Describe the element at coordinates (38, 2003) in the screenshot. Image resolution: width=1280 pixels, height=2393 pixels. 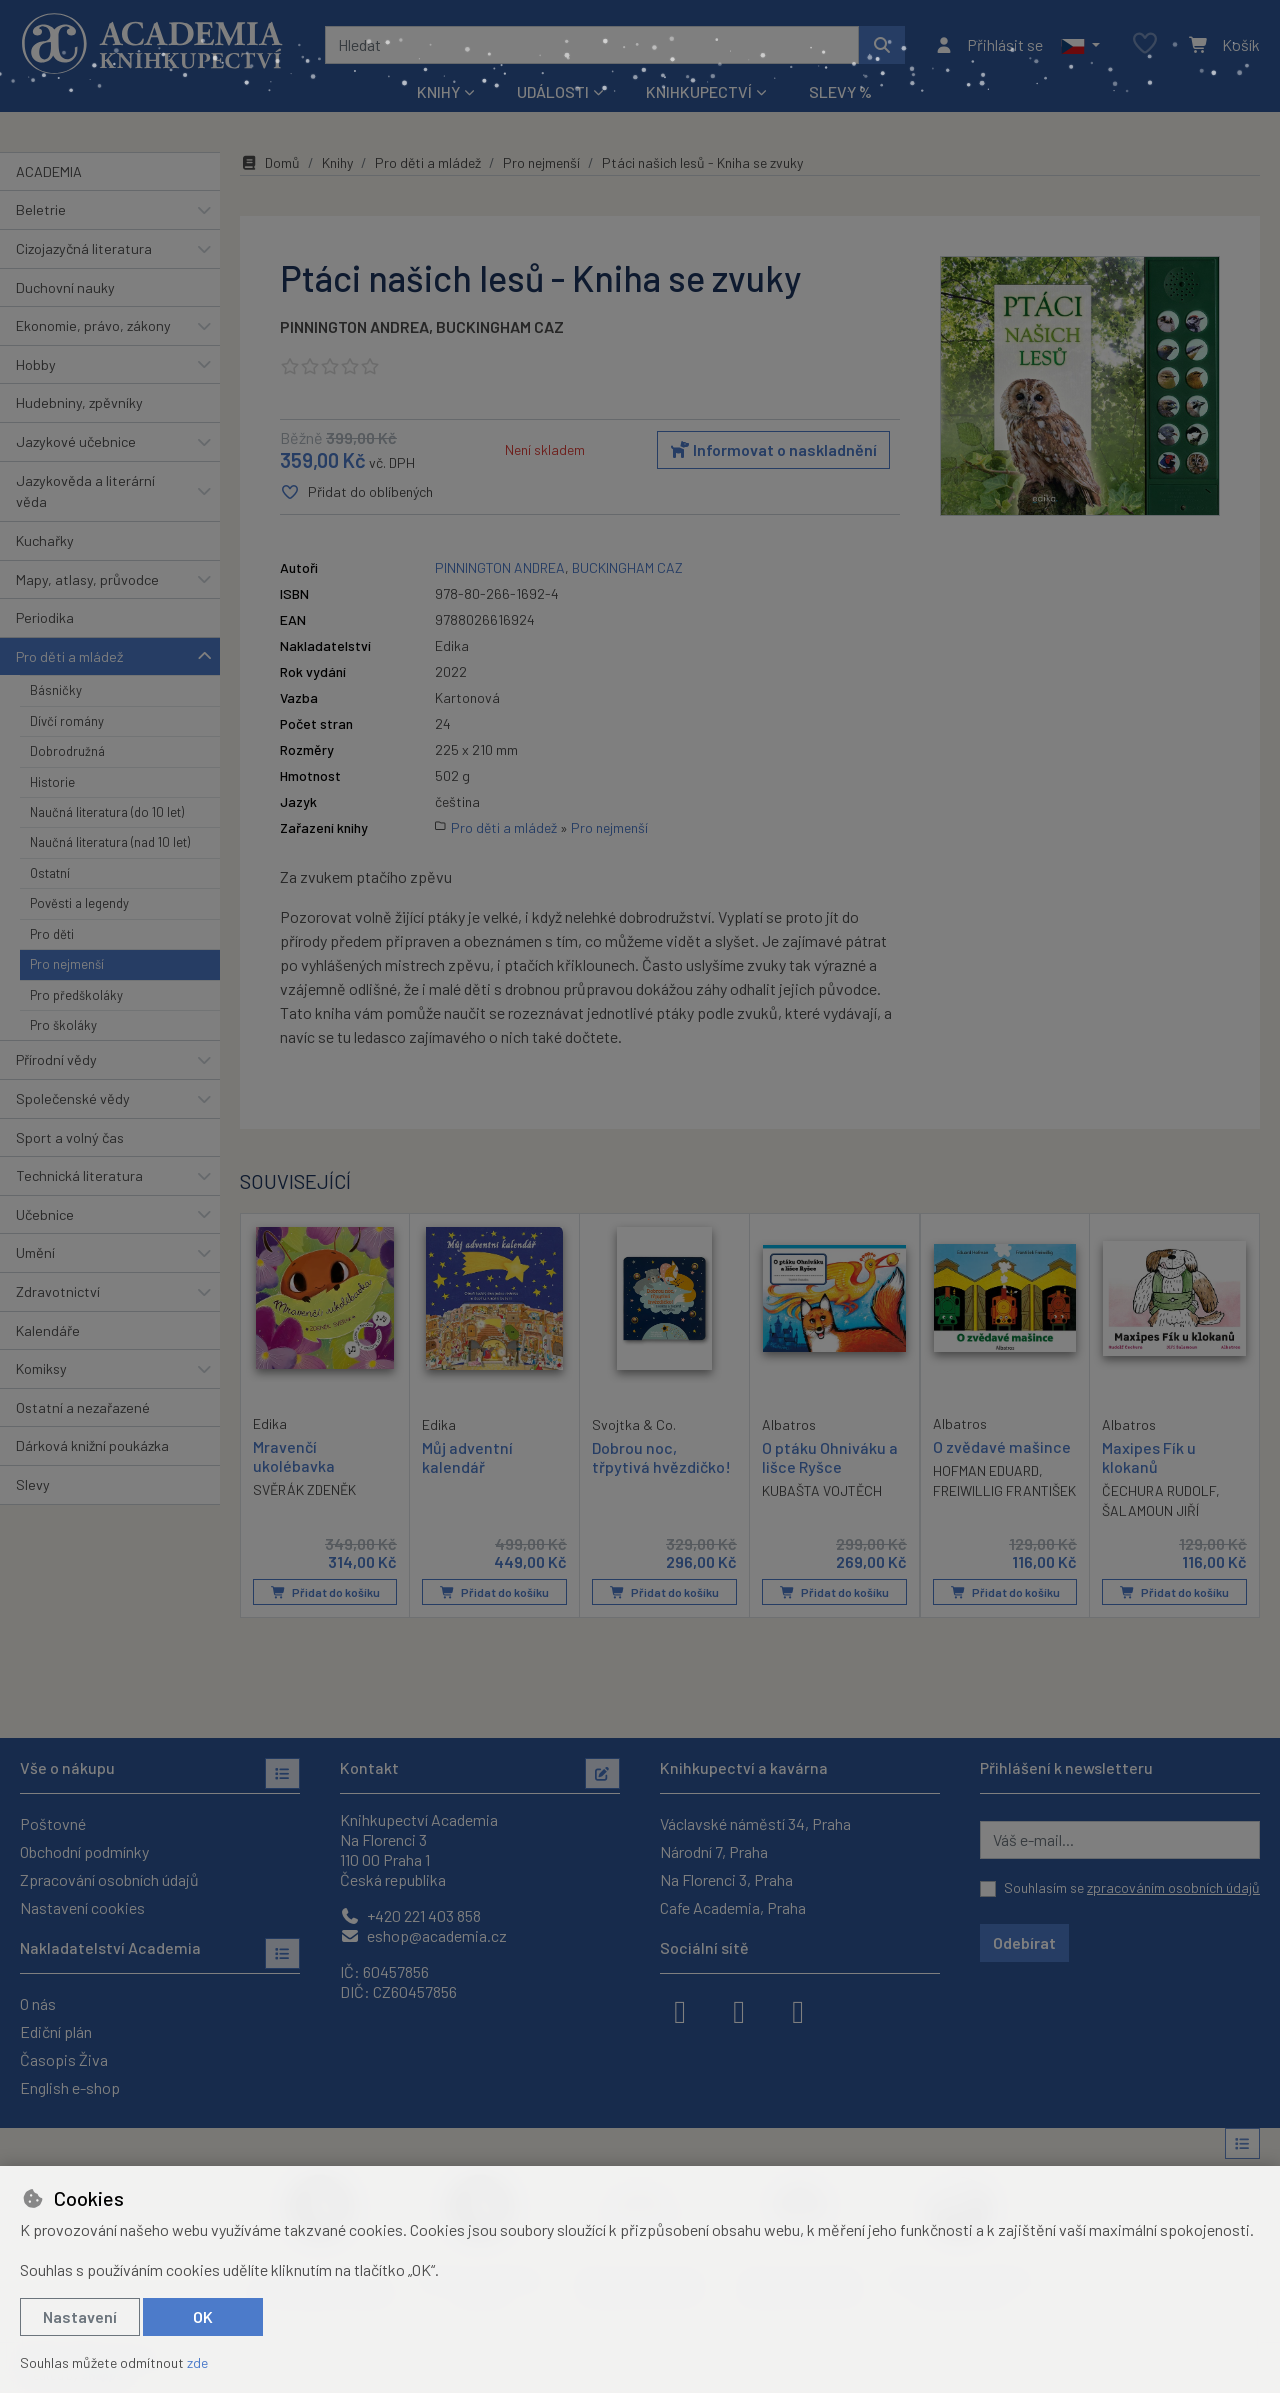
I see `O nás` at that location.